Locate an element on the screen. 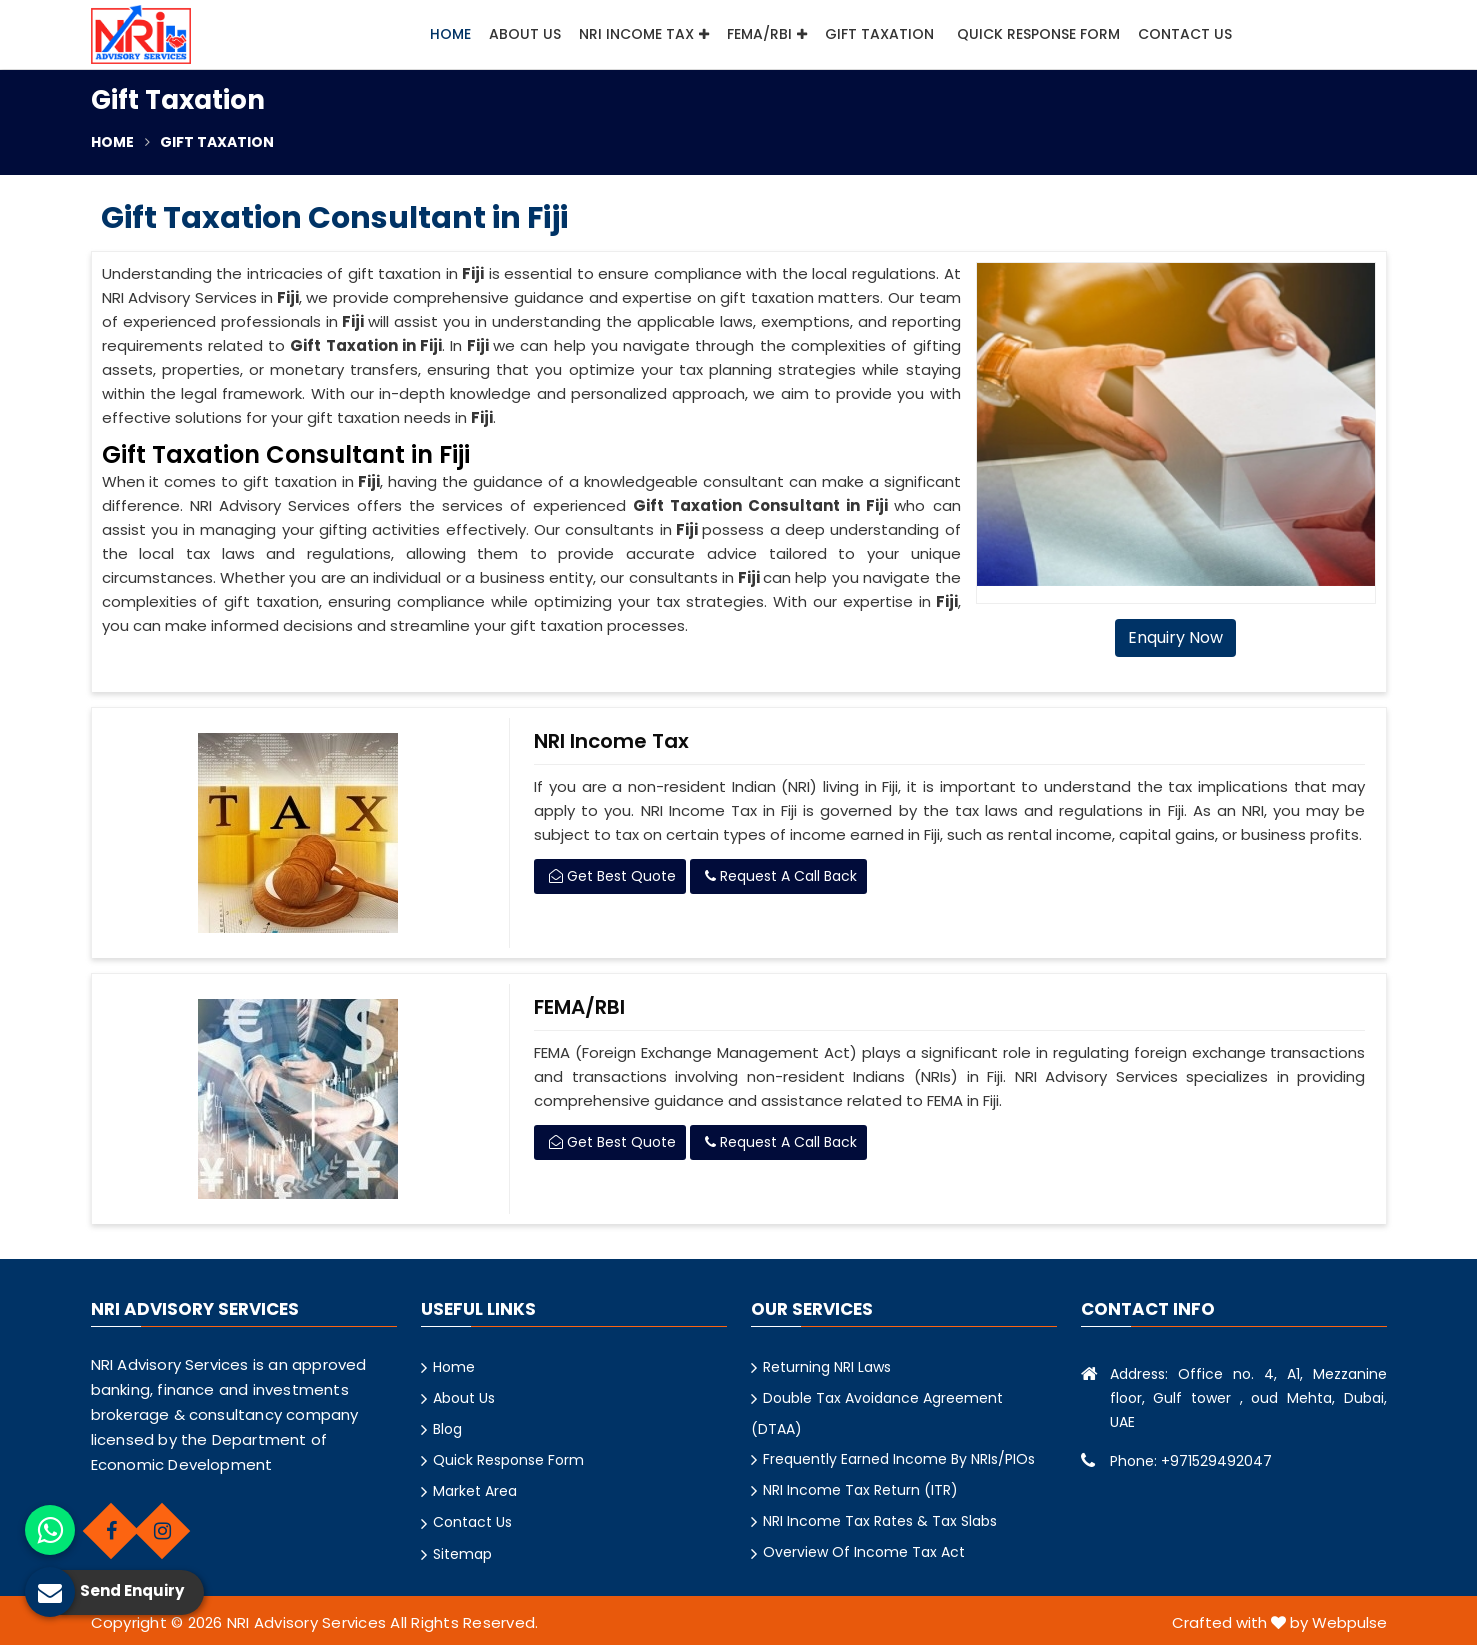 This screenshot has width=1477, height=1645. Overview Of Income Tax Act is located at coordinates (864, 1552).